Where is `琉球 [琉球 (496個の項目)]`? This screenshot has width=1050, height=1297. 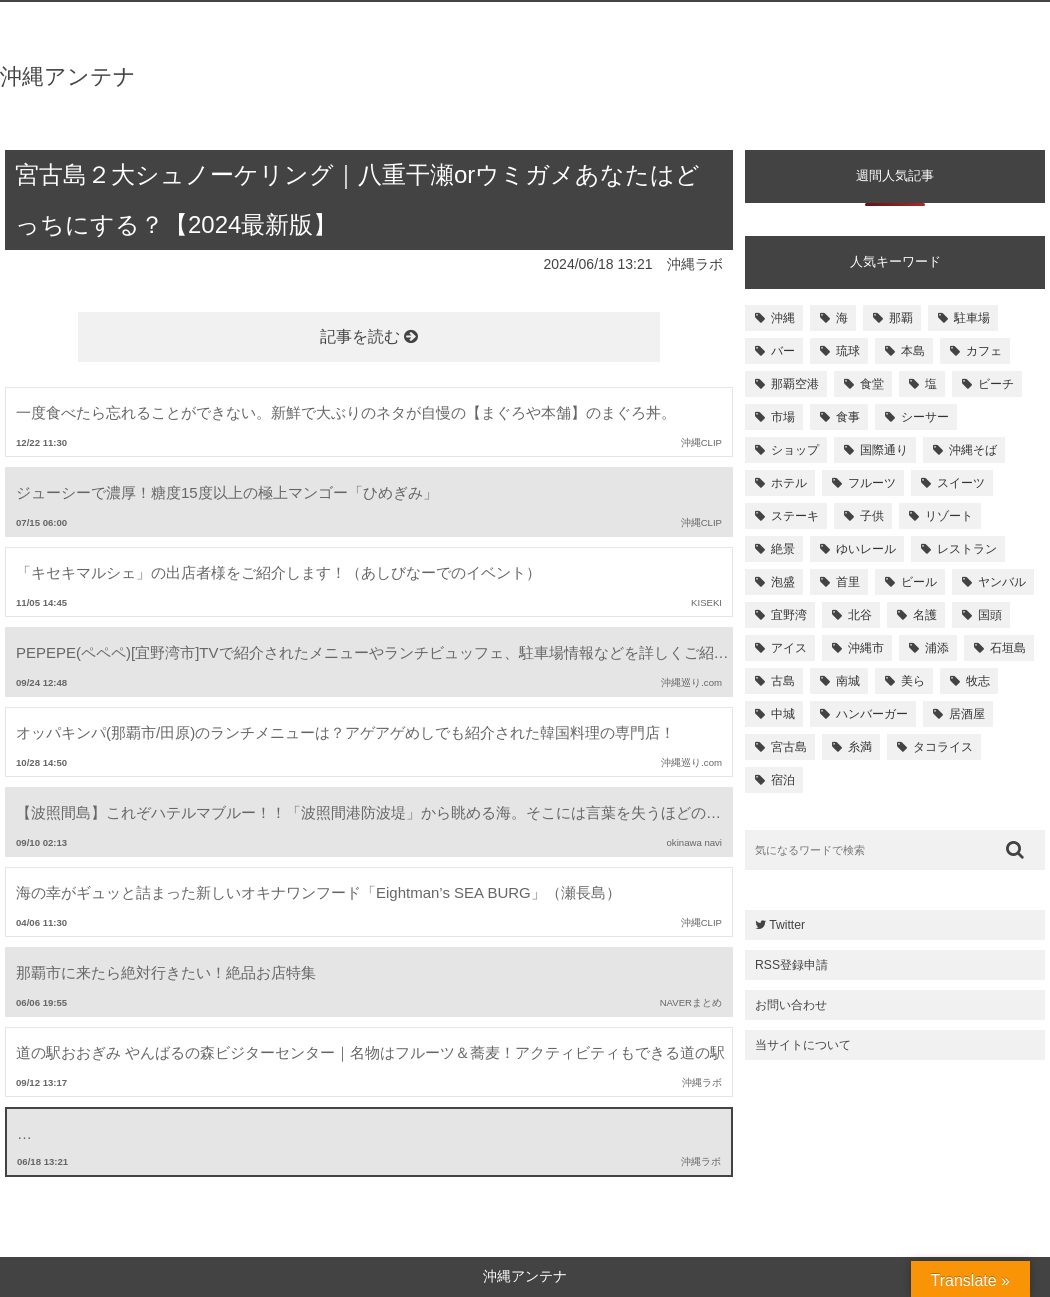 琉球 [琉球 (496個の項目)] is located at coordinates (848, 351).